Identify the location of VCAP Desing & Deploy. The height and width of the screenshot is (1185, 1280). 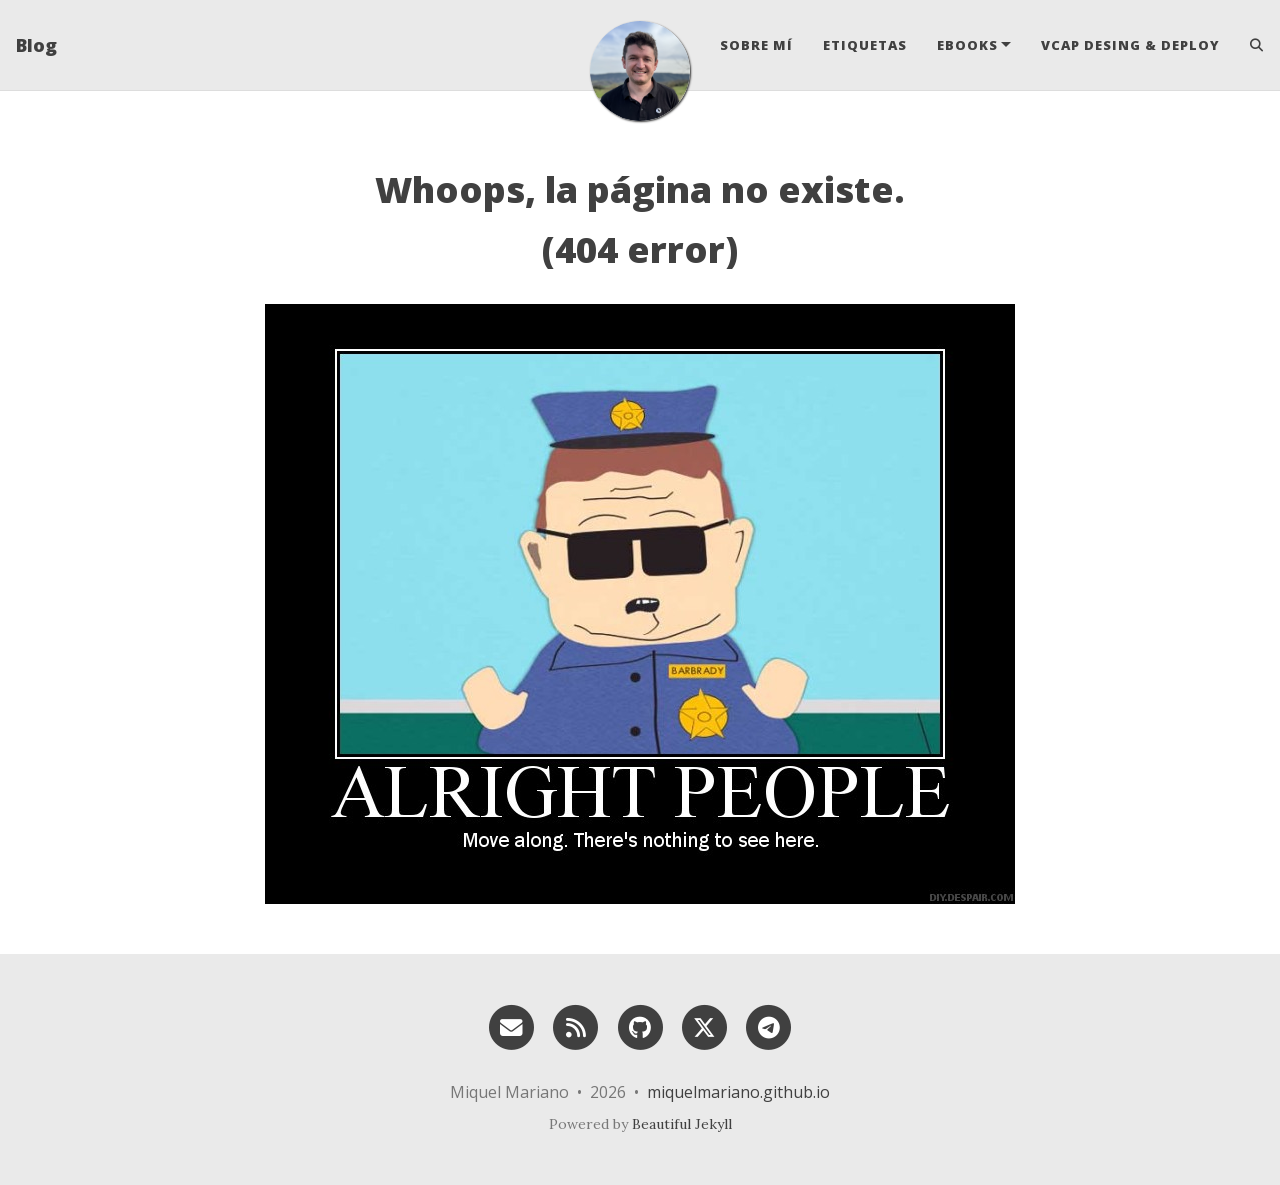
(1130, 45).